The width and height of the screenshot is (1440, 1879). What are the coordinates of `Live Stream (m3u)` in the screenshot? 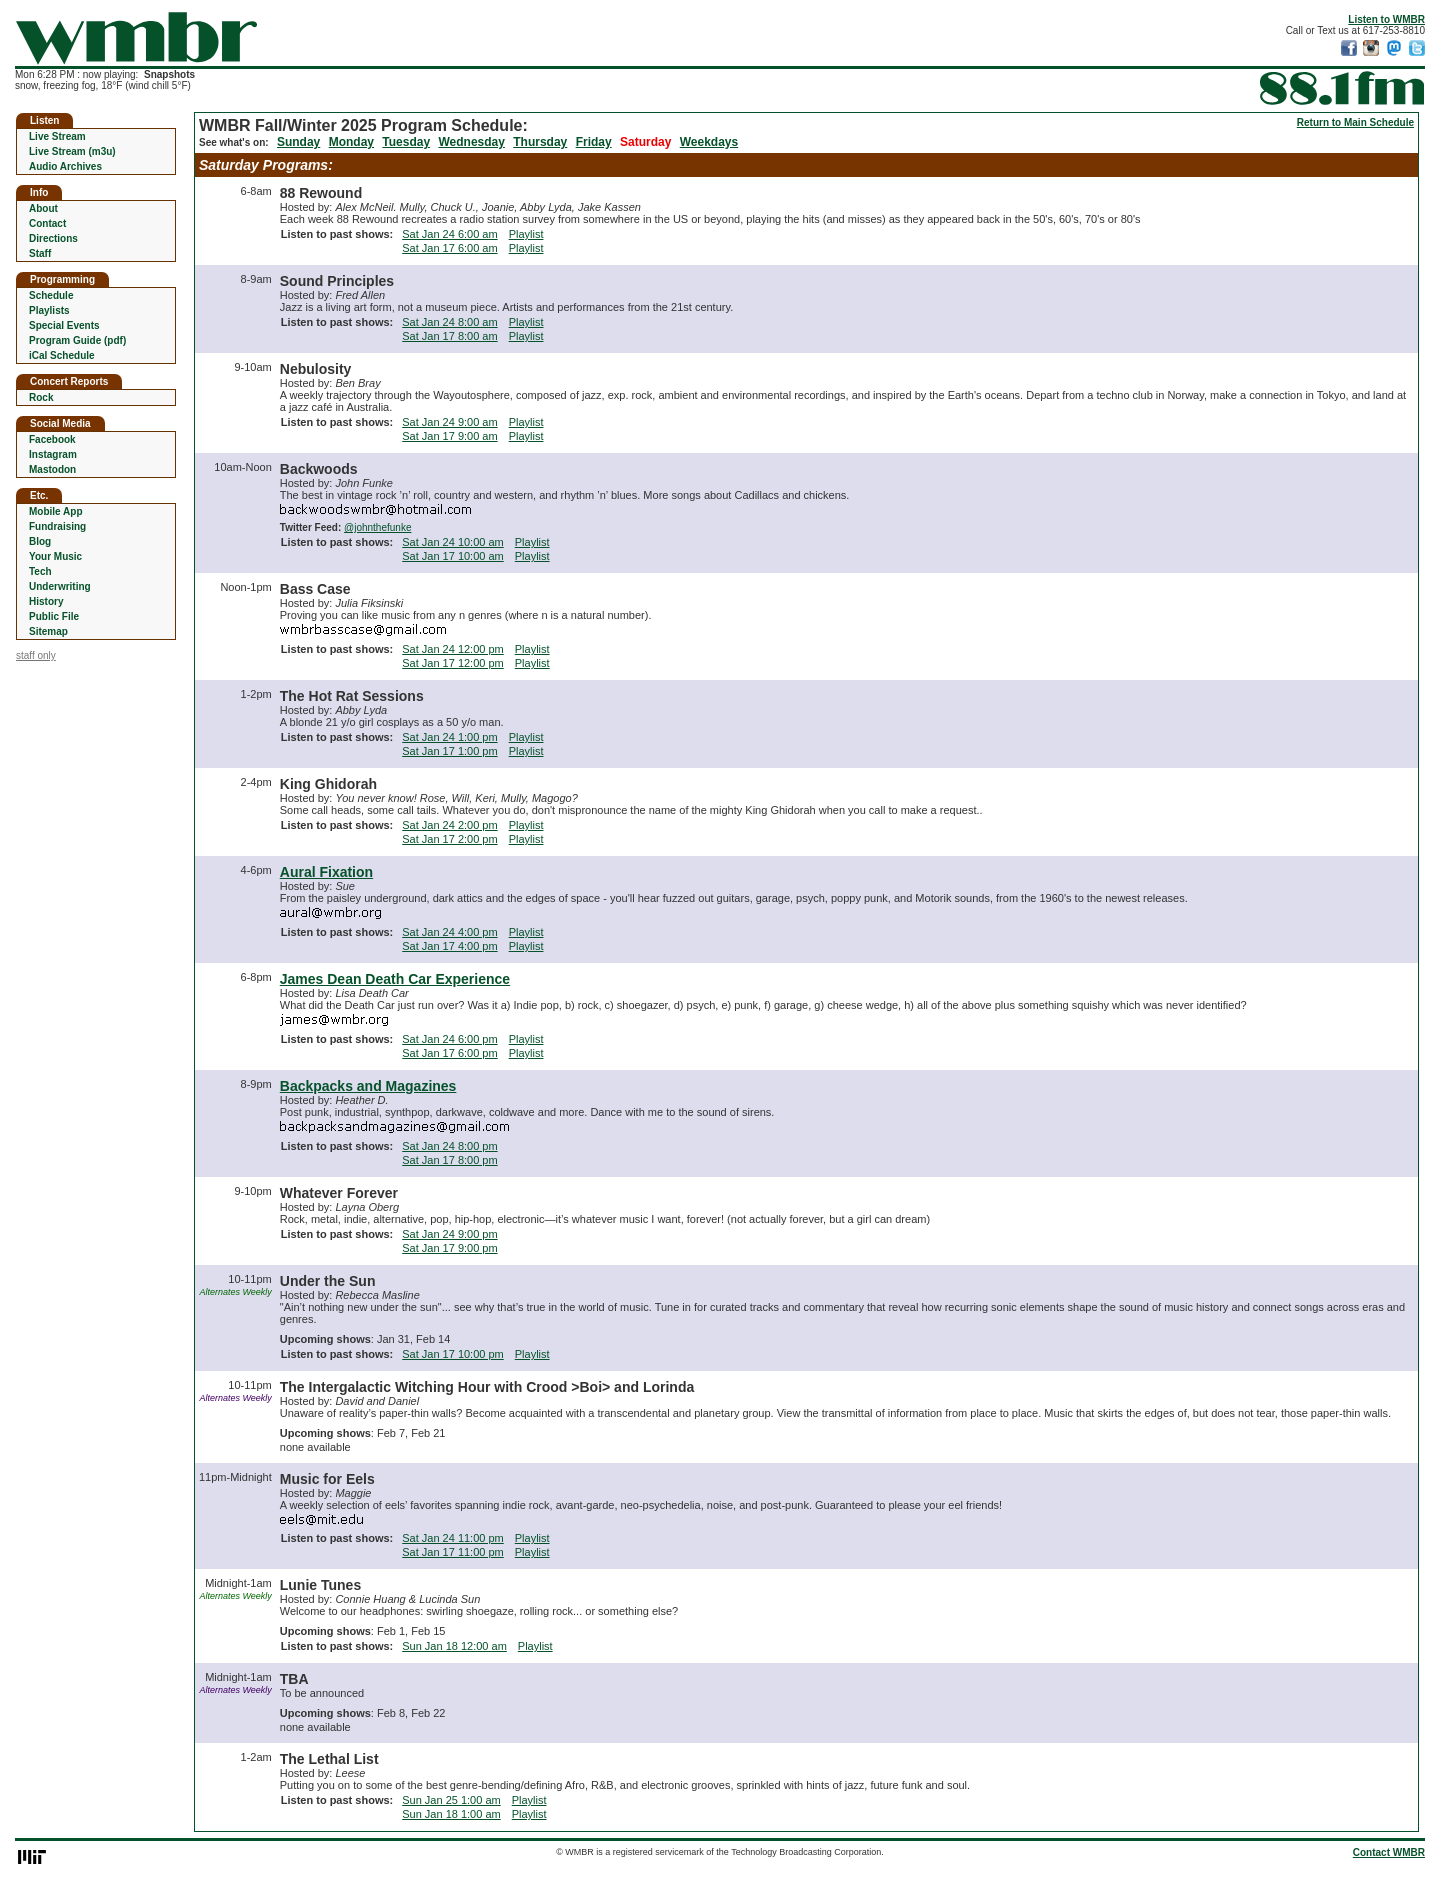 It's located at (72, 151).